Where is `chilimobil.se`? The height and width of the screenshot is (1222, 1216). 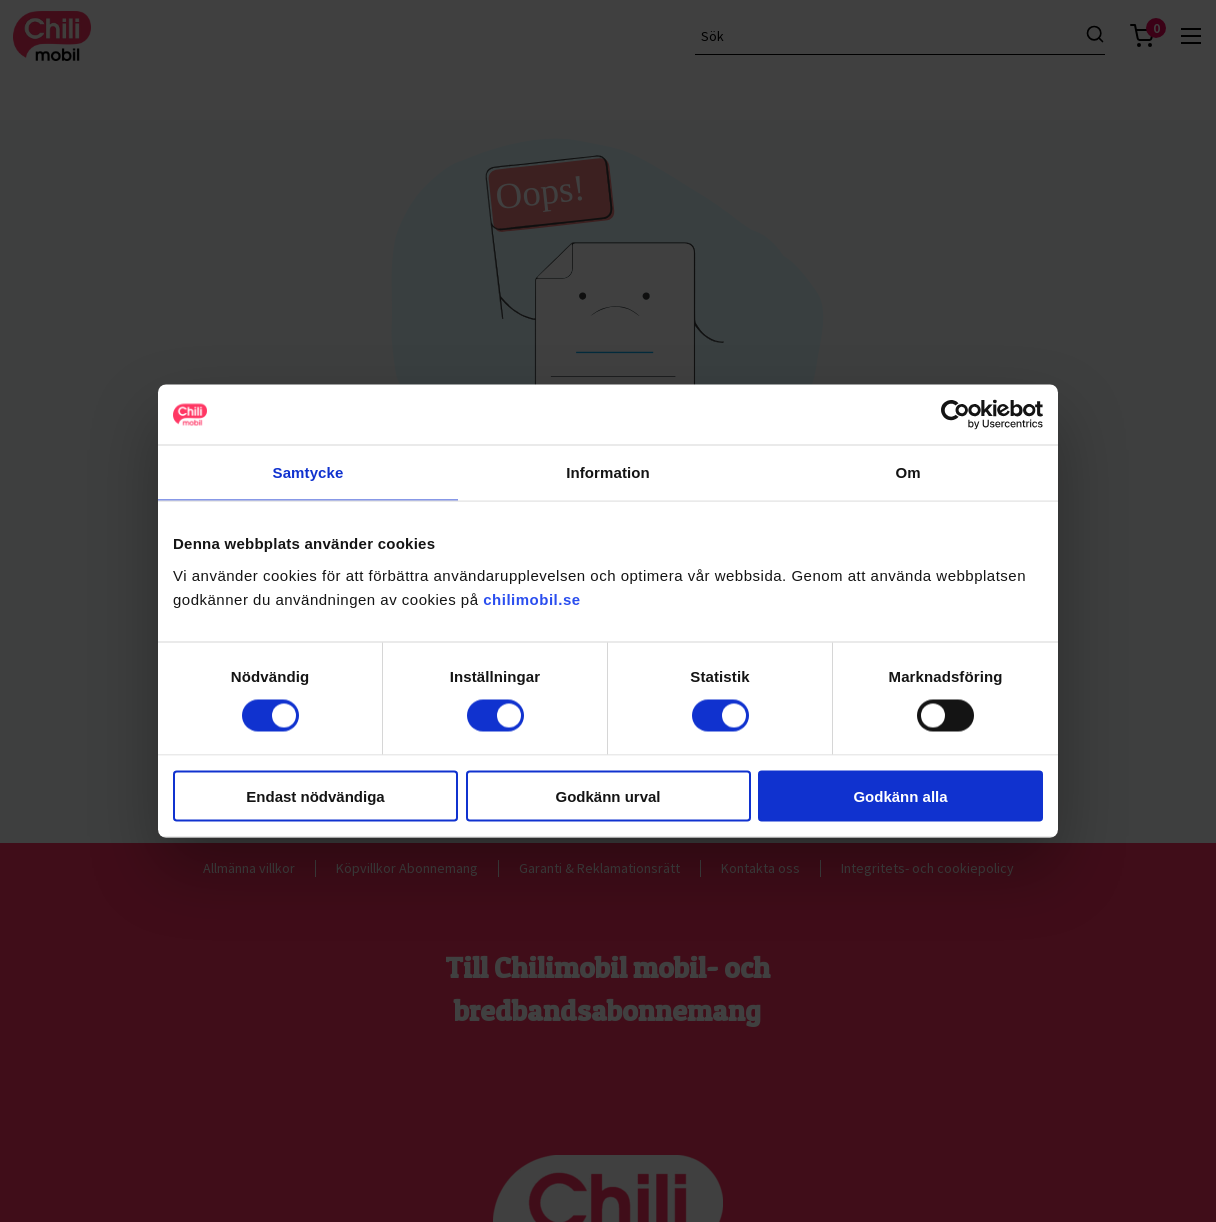
chilimobil.se is located at coordinates (531, 598).